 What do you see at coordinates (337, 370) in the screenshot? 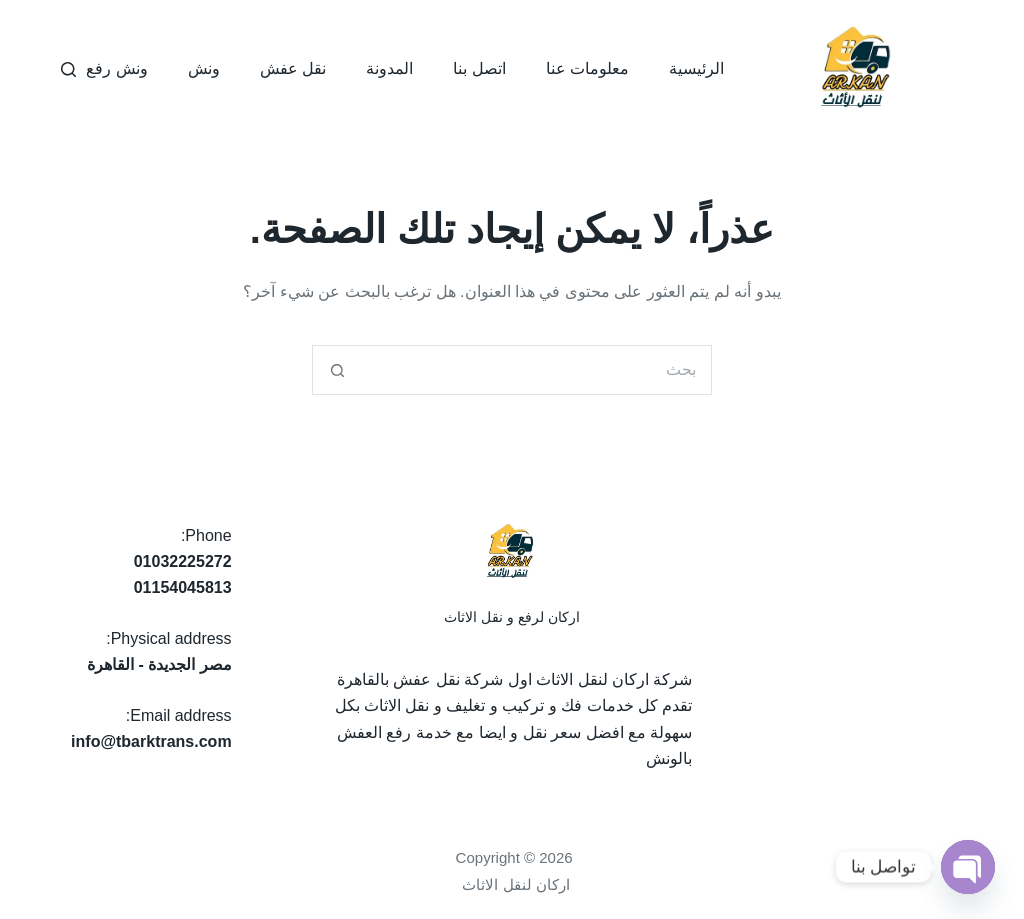
I see `[زر البحث]` at bounding box center [337, 370].